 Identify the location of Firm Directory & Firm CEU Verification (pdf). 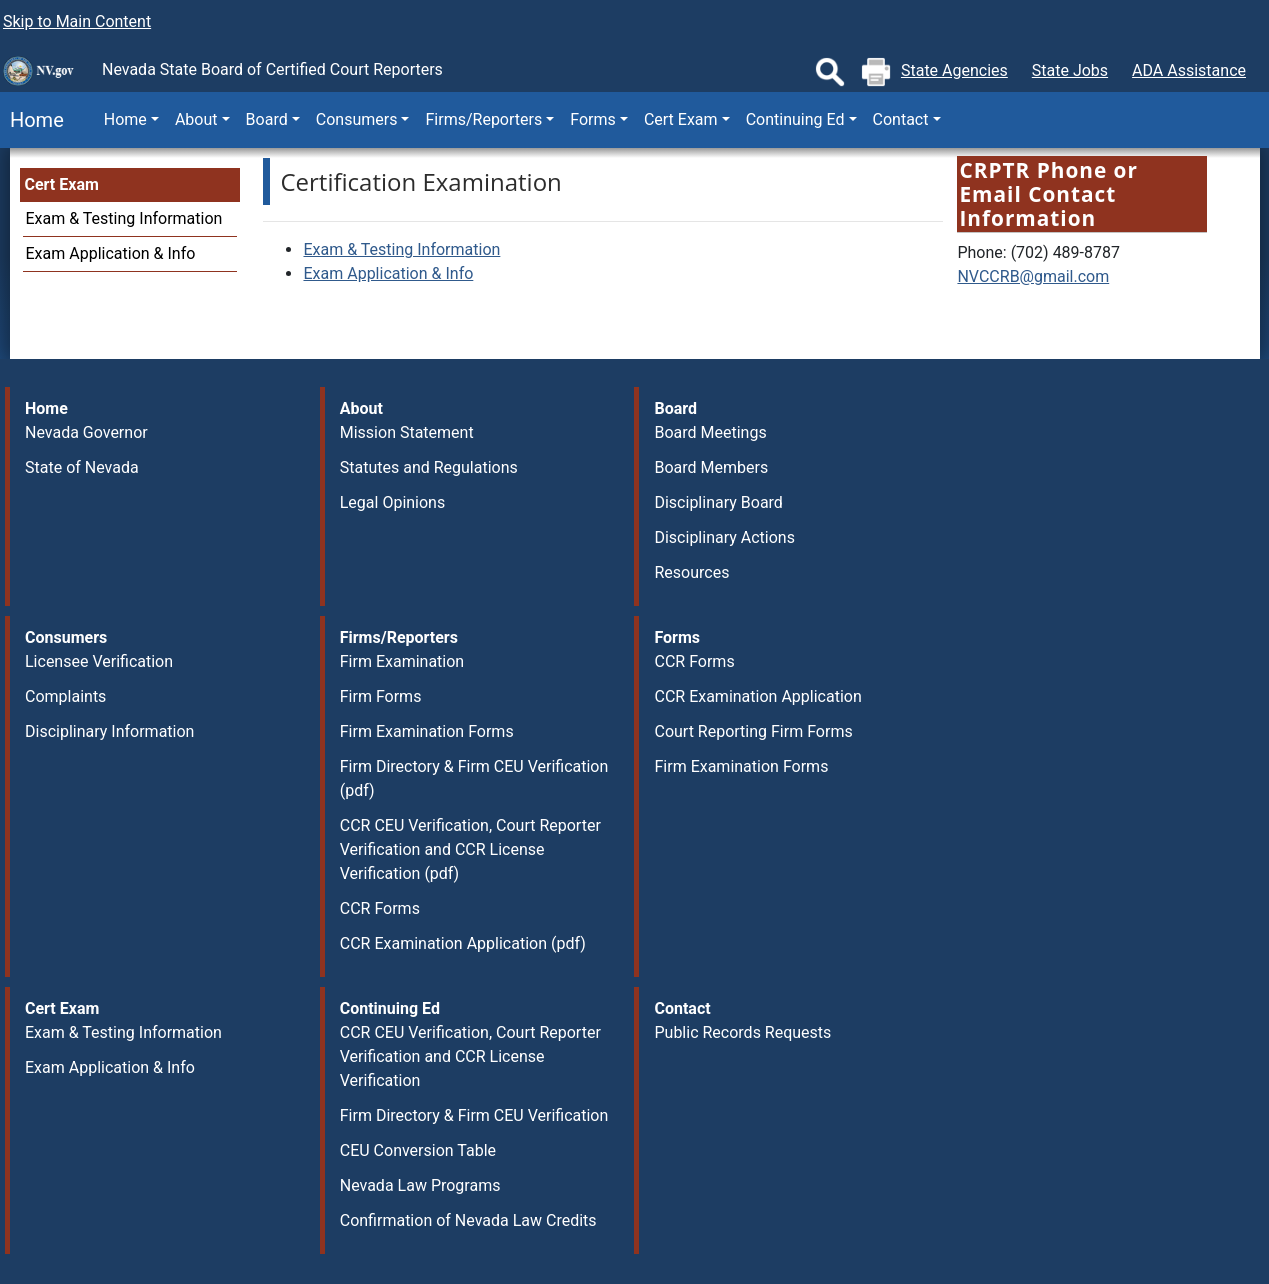
(474, 778).